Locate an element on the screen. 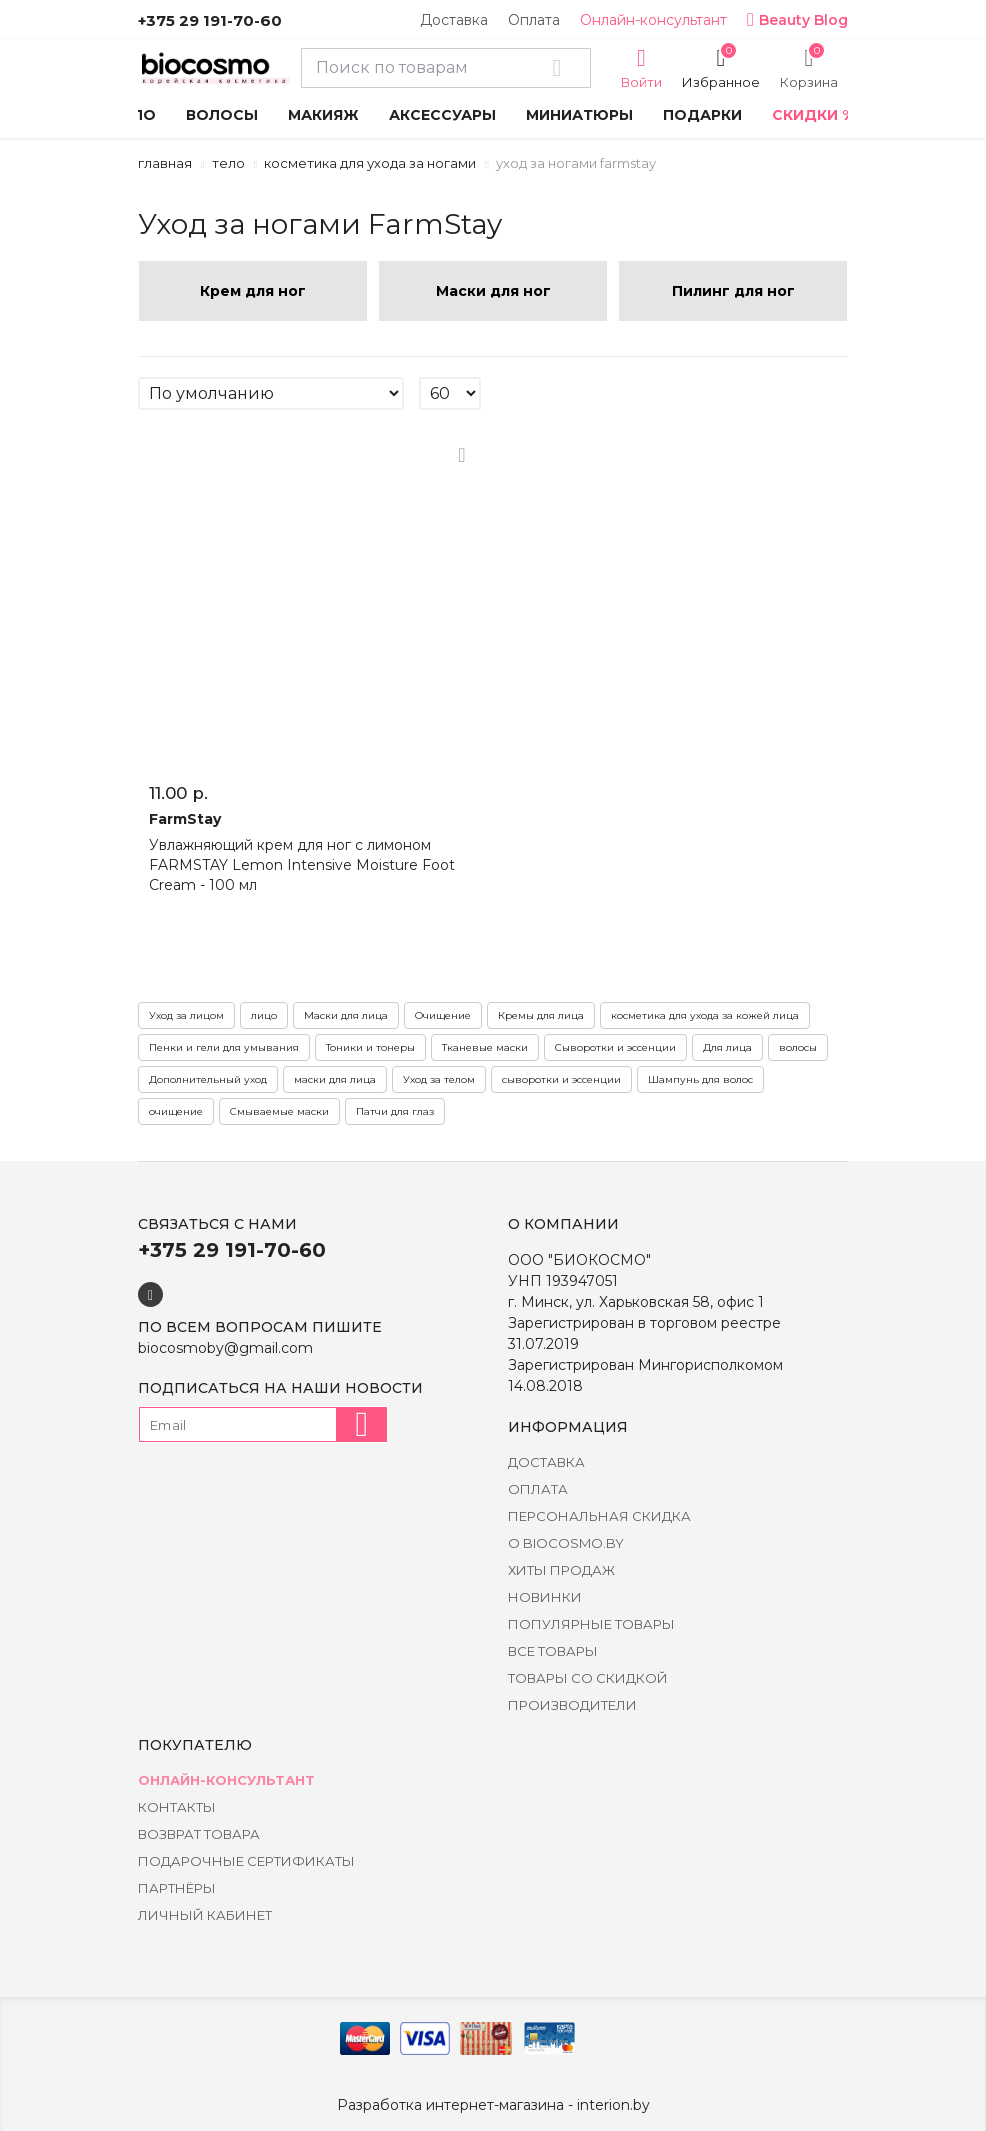  Возврат товара is located at coordinates (199, 1834).